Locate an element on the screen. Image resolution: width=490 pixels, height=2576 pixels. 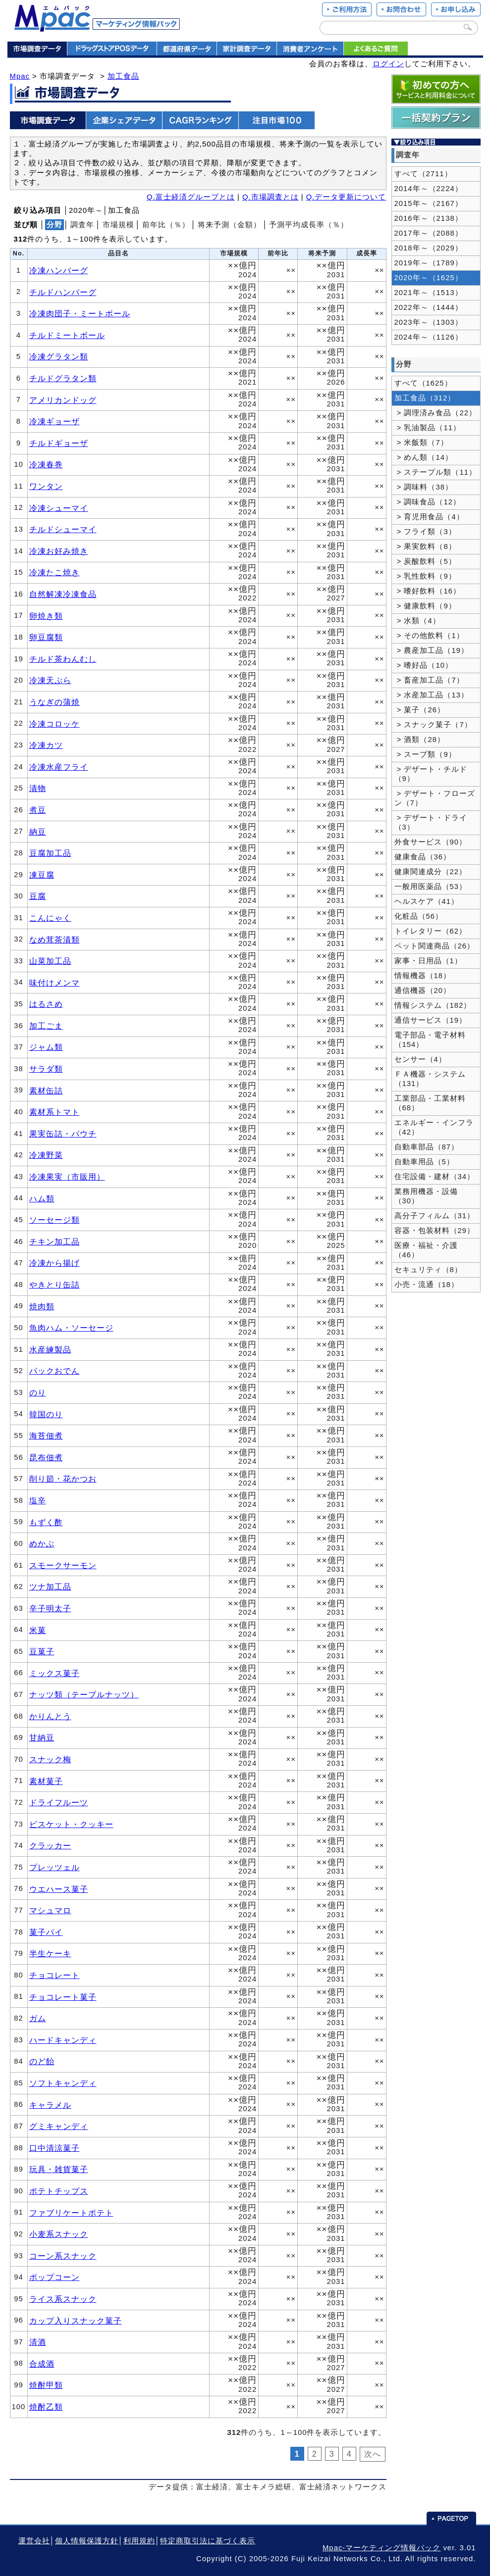
> デザート・チルド（9） is located at coordinates (431, 774).